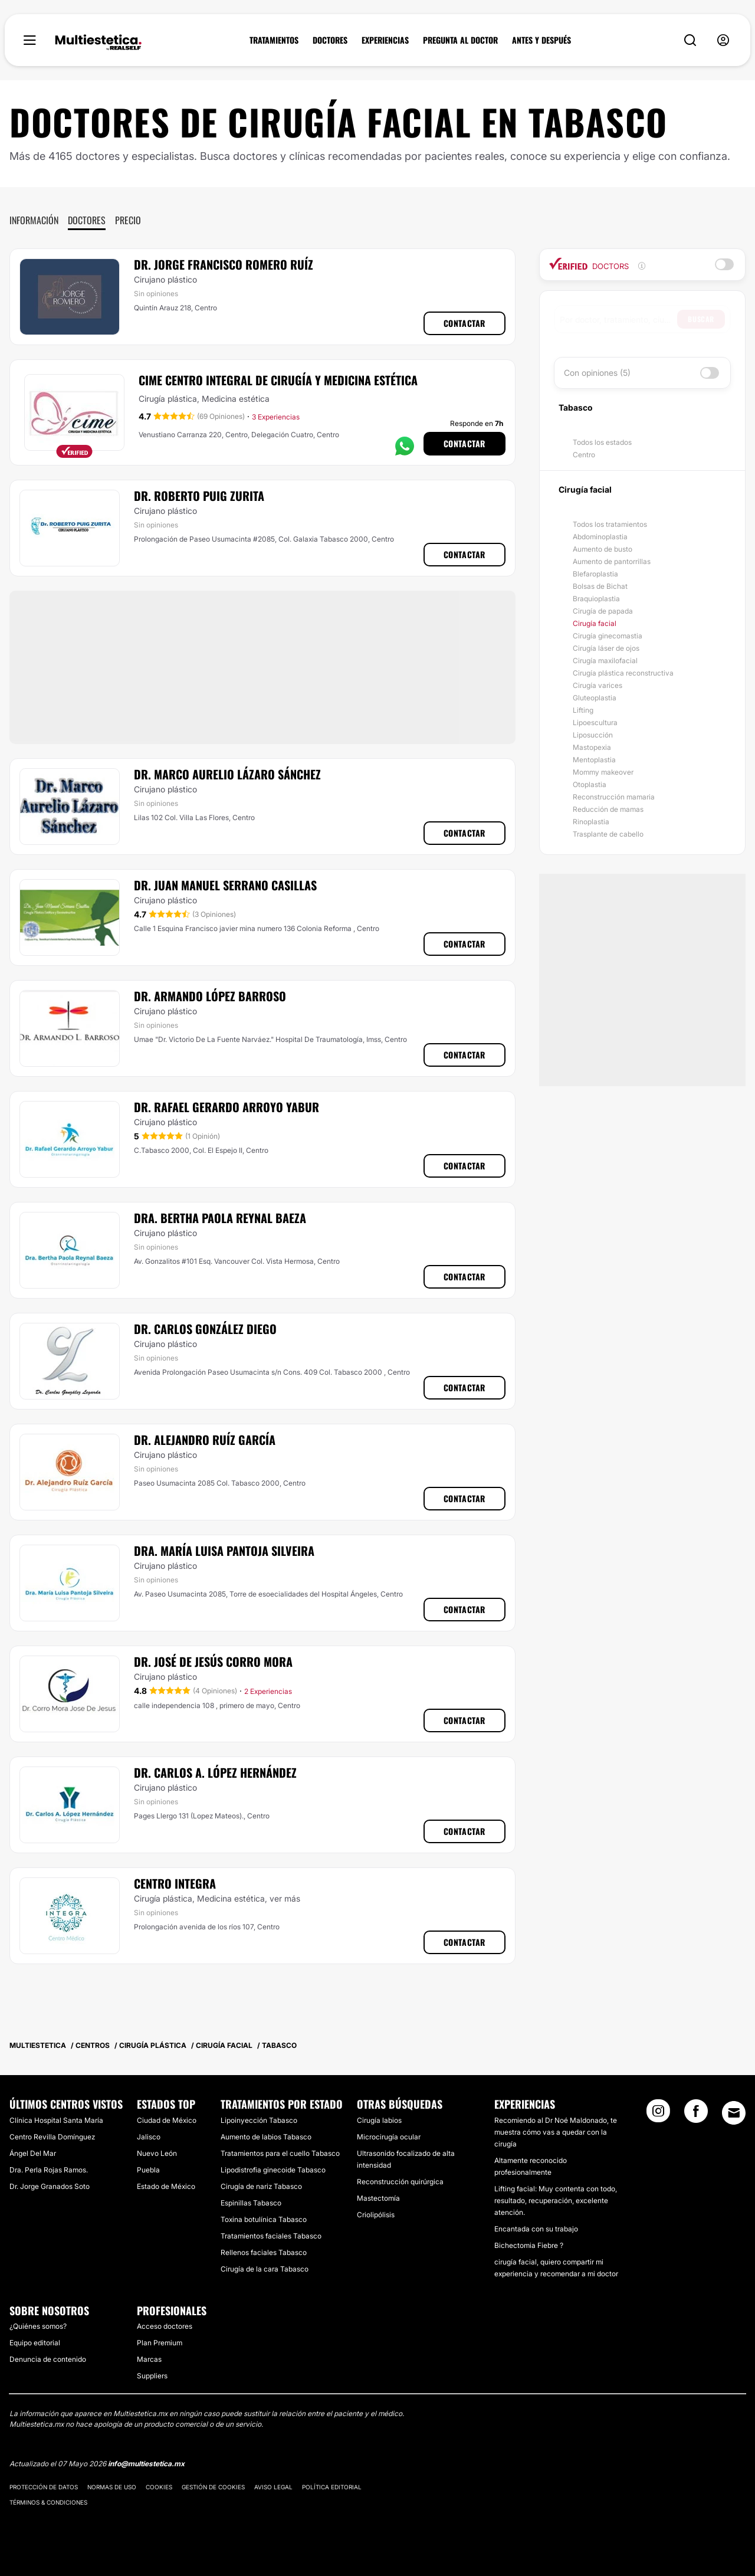 This screenshot has width=755, height=2576. I want to click on Lifting facial: Muy contenta con todo, resultado, recuperación, excelente atención., so click(555, 2200).